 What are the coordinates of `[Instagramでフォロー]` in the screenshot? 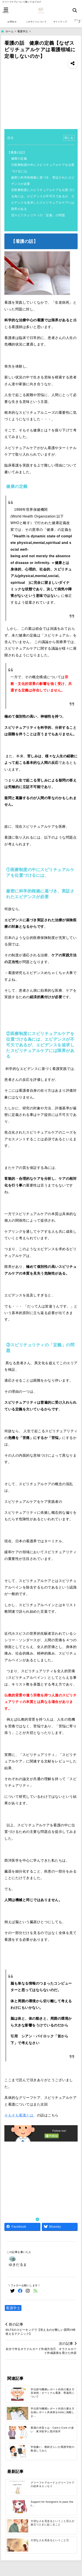 It's located at (28, 2290).